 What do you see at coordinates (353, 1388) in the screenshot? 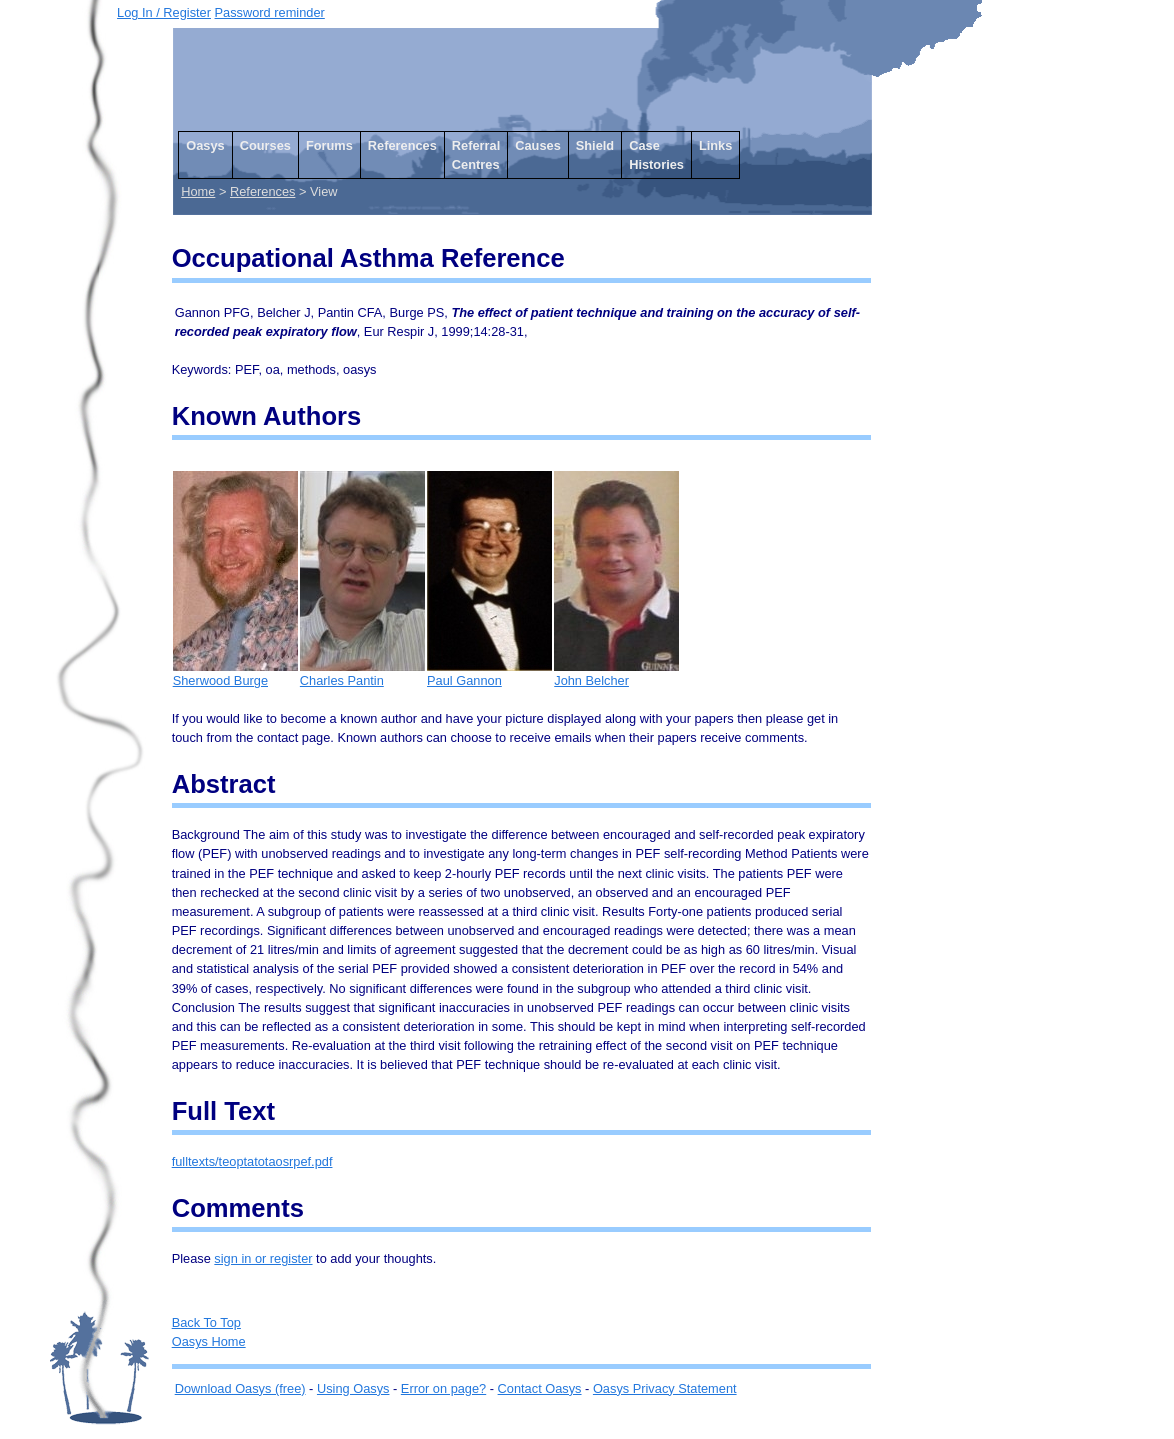
I see `Using Oasys` at bounding box center [353, 1388].